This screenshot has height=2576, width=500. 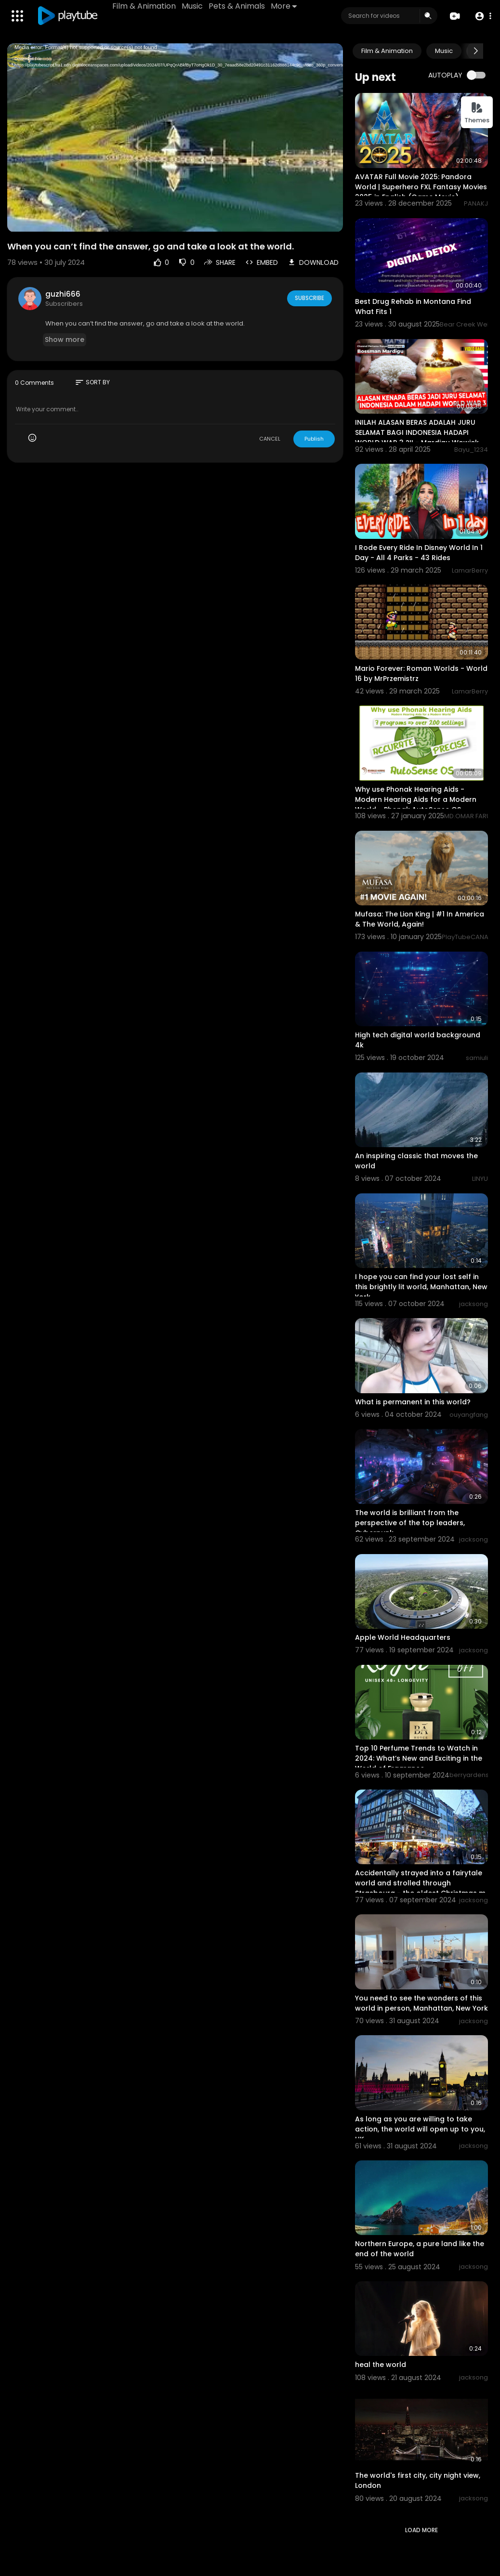 I want to click on guzhi666, so click(x=62, y=294).